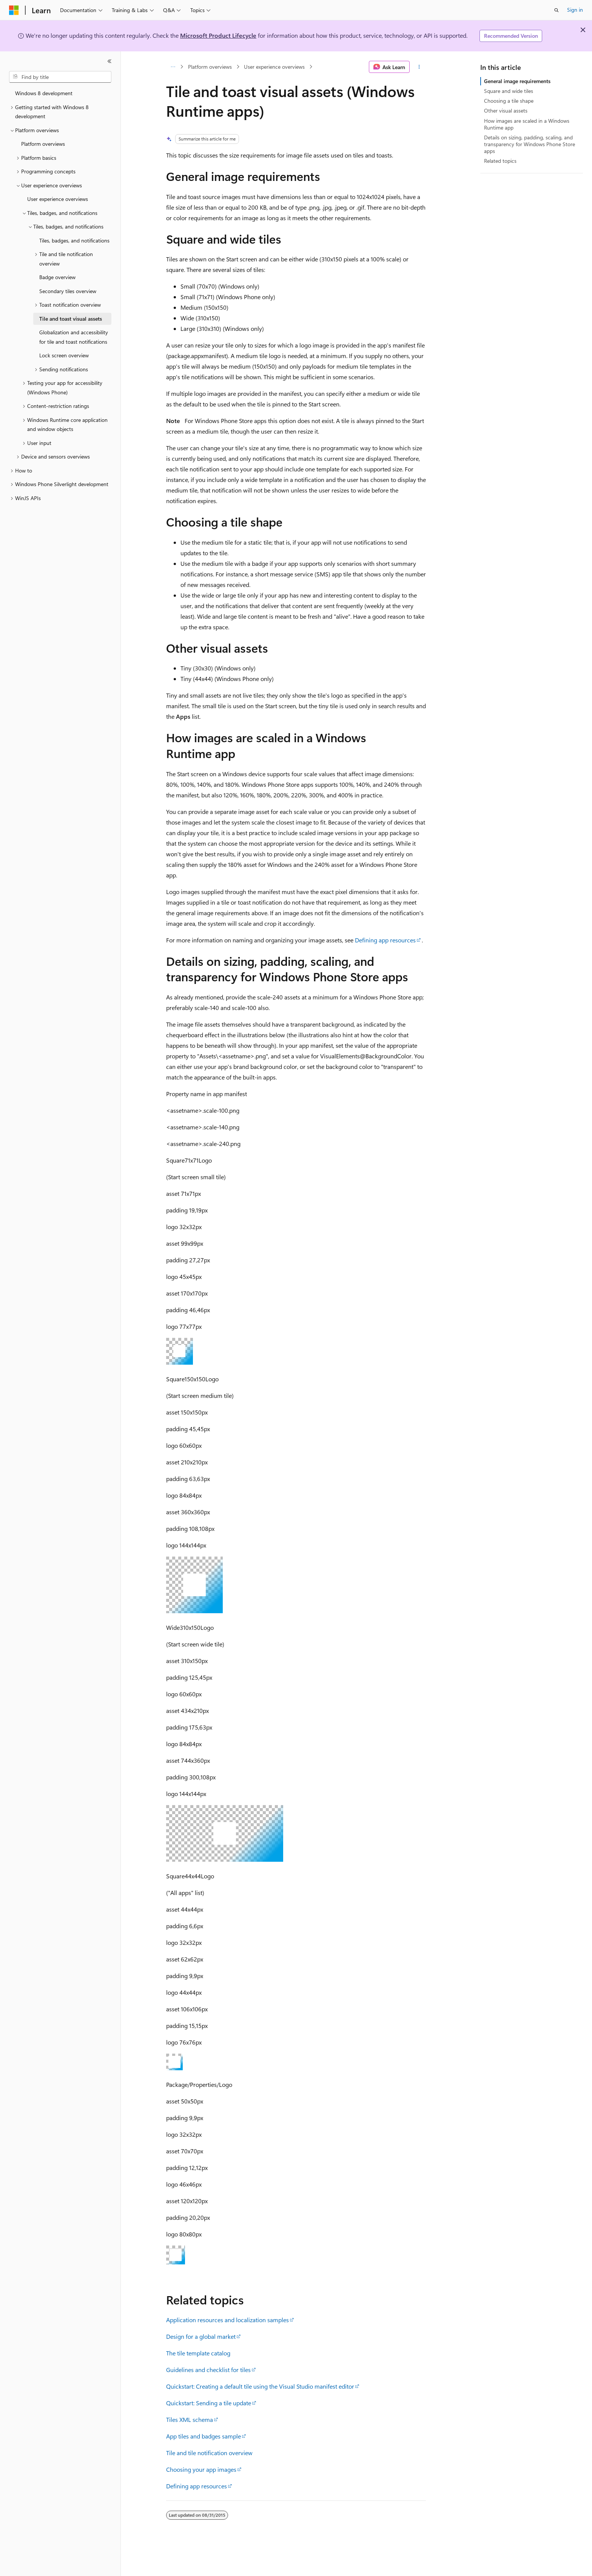 This screenshot has width=592, height=2576. Describe the element at coordinates (500, 160) in the screenshot. I see `Related topics` at that location.